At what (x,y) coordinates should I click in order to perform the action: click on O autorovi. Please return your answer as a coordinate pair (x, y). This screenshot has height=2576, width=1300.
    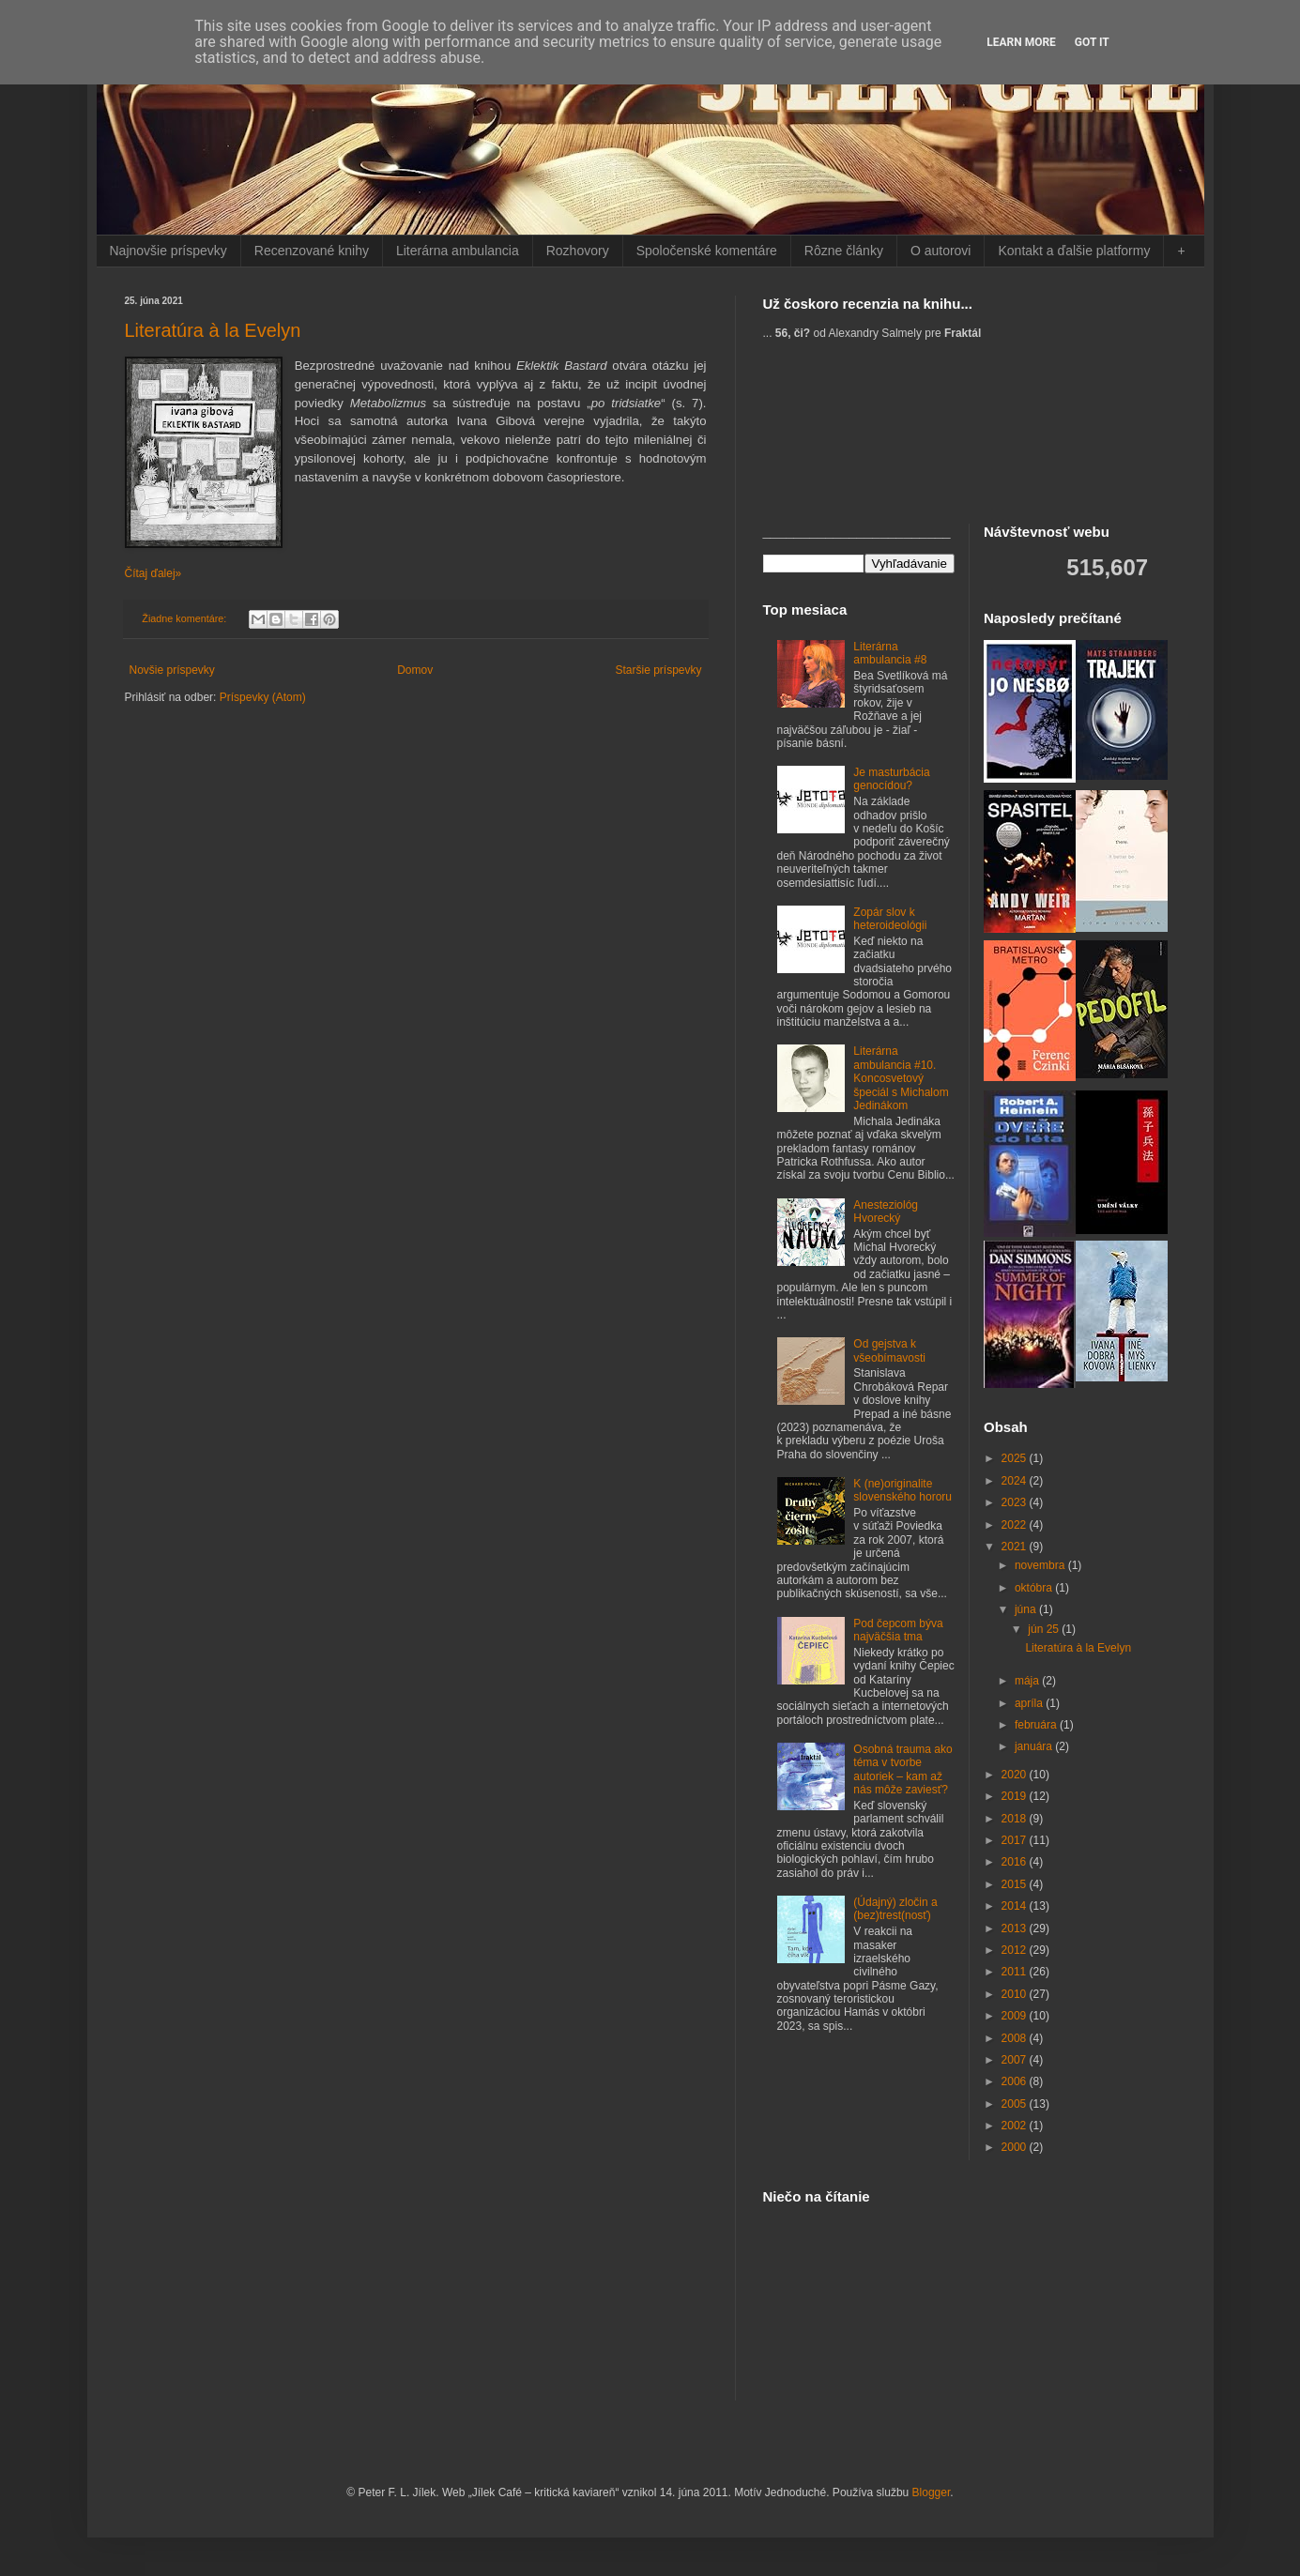
    Looking at the image, I should click on (940, 250).